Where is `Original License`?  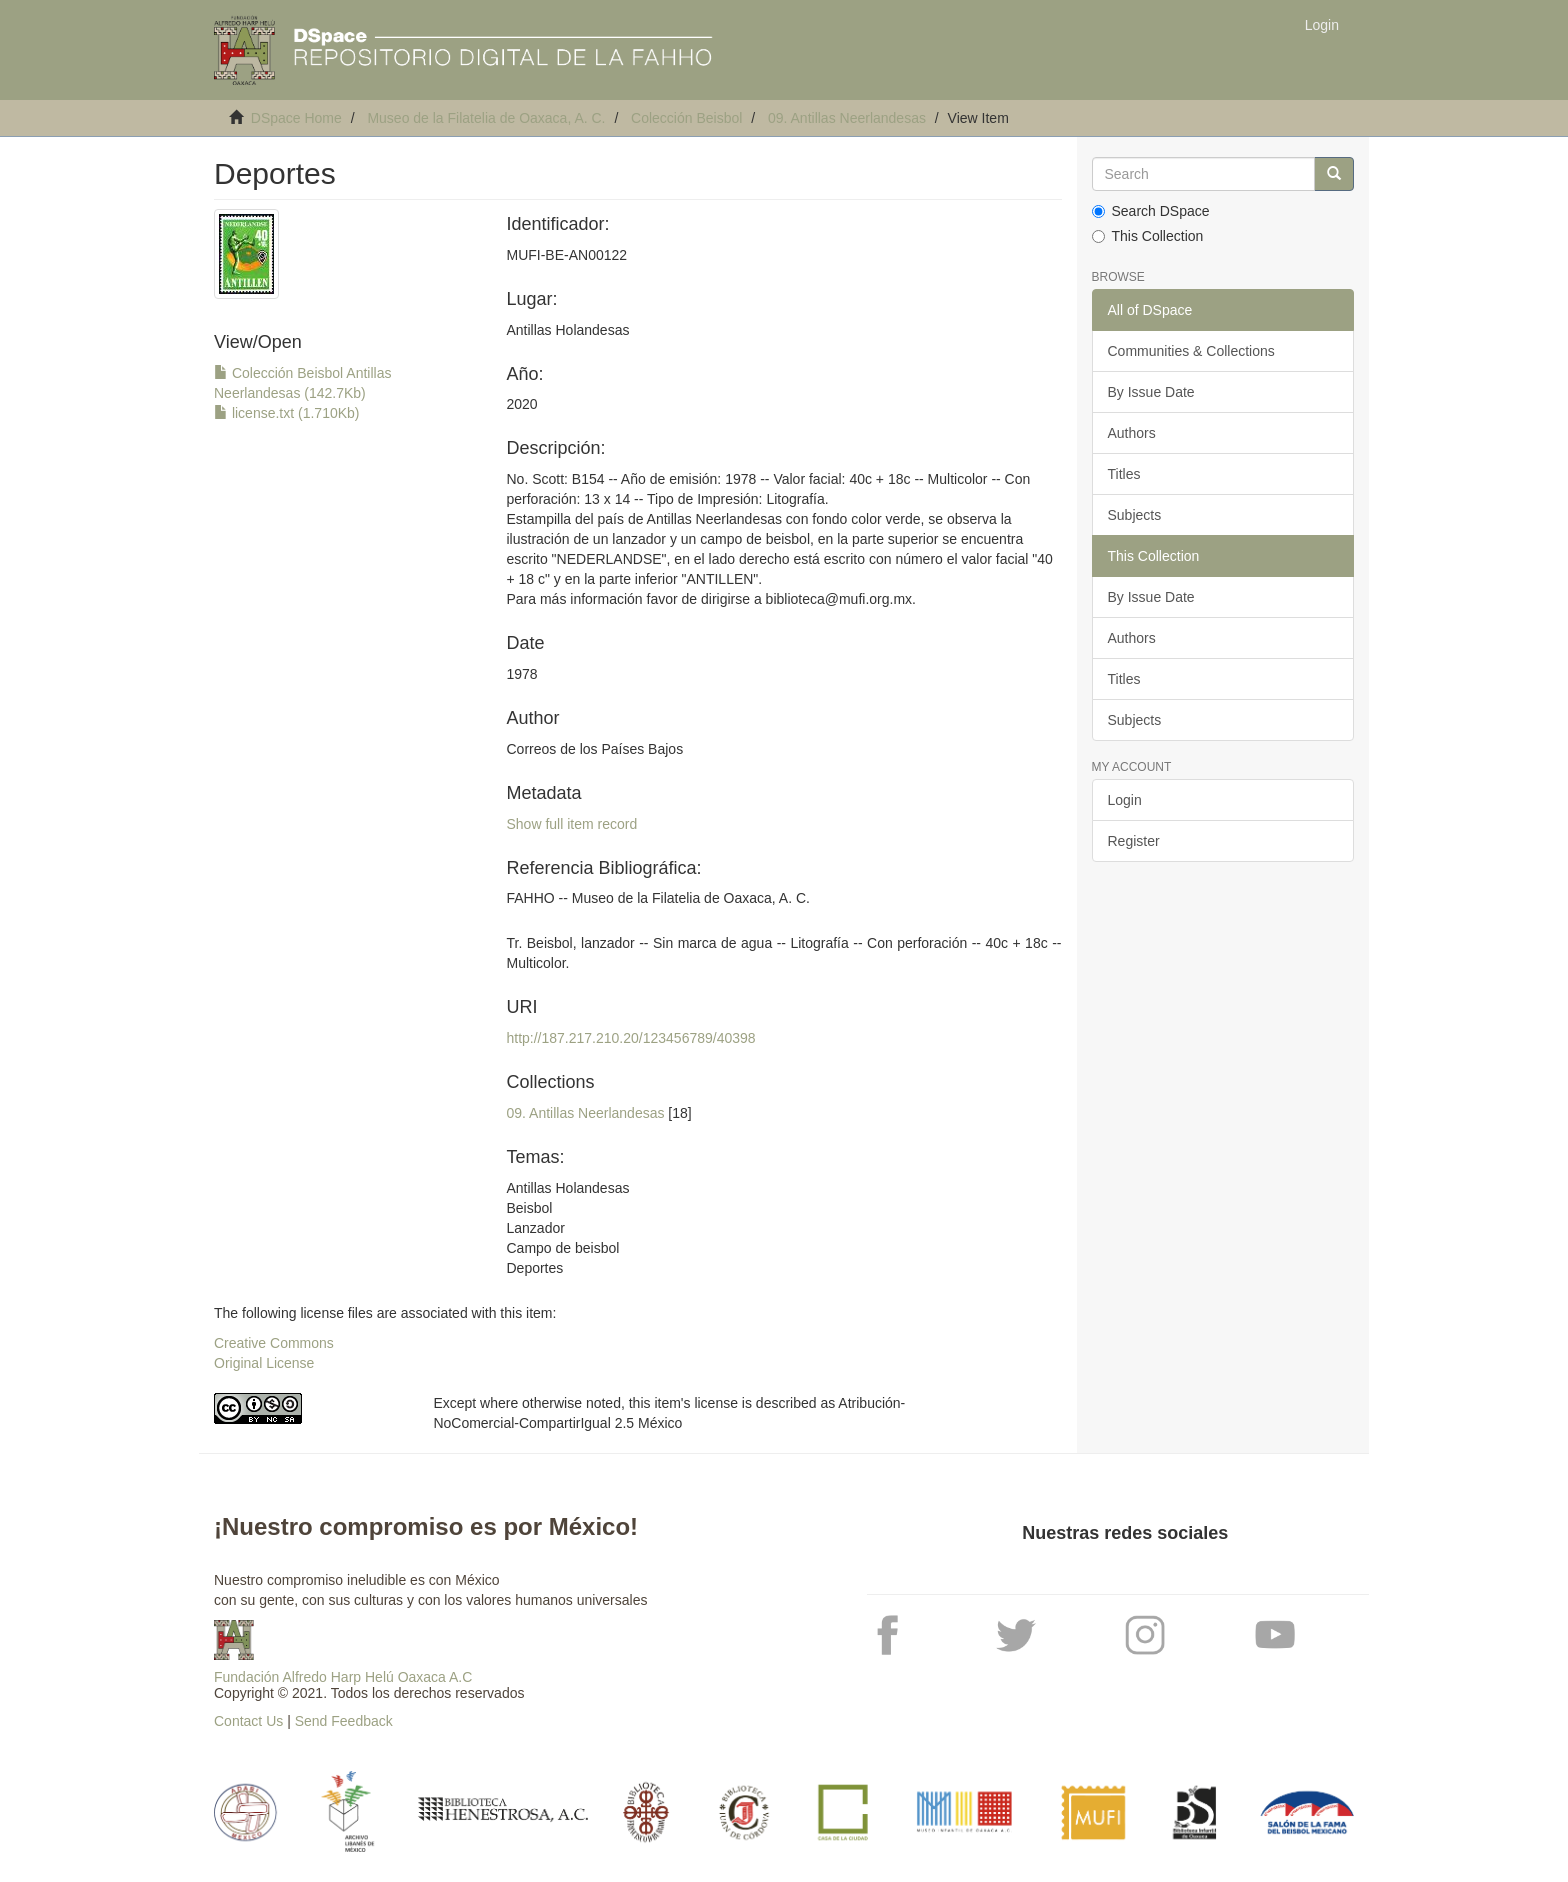 Original License is located at coordinates (264, 1363).